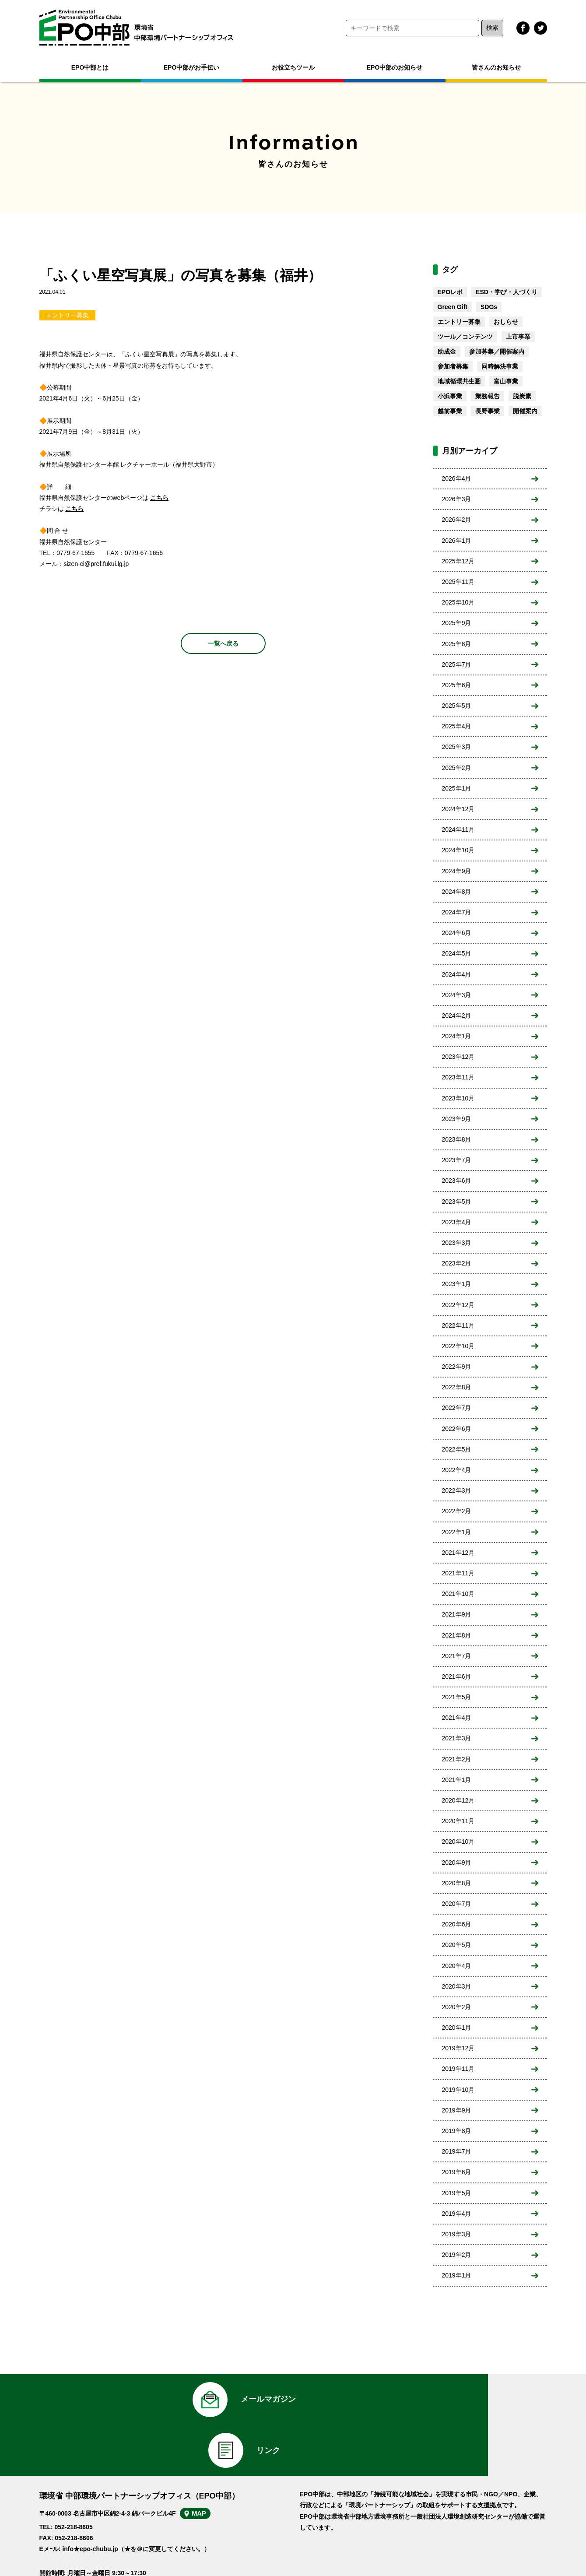  What do you see at coordinates (456, 2006) in the screenshot?
I see `2020年2月` at bounding box center [456, 2006].